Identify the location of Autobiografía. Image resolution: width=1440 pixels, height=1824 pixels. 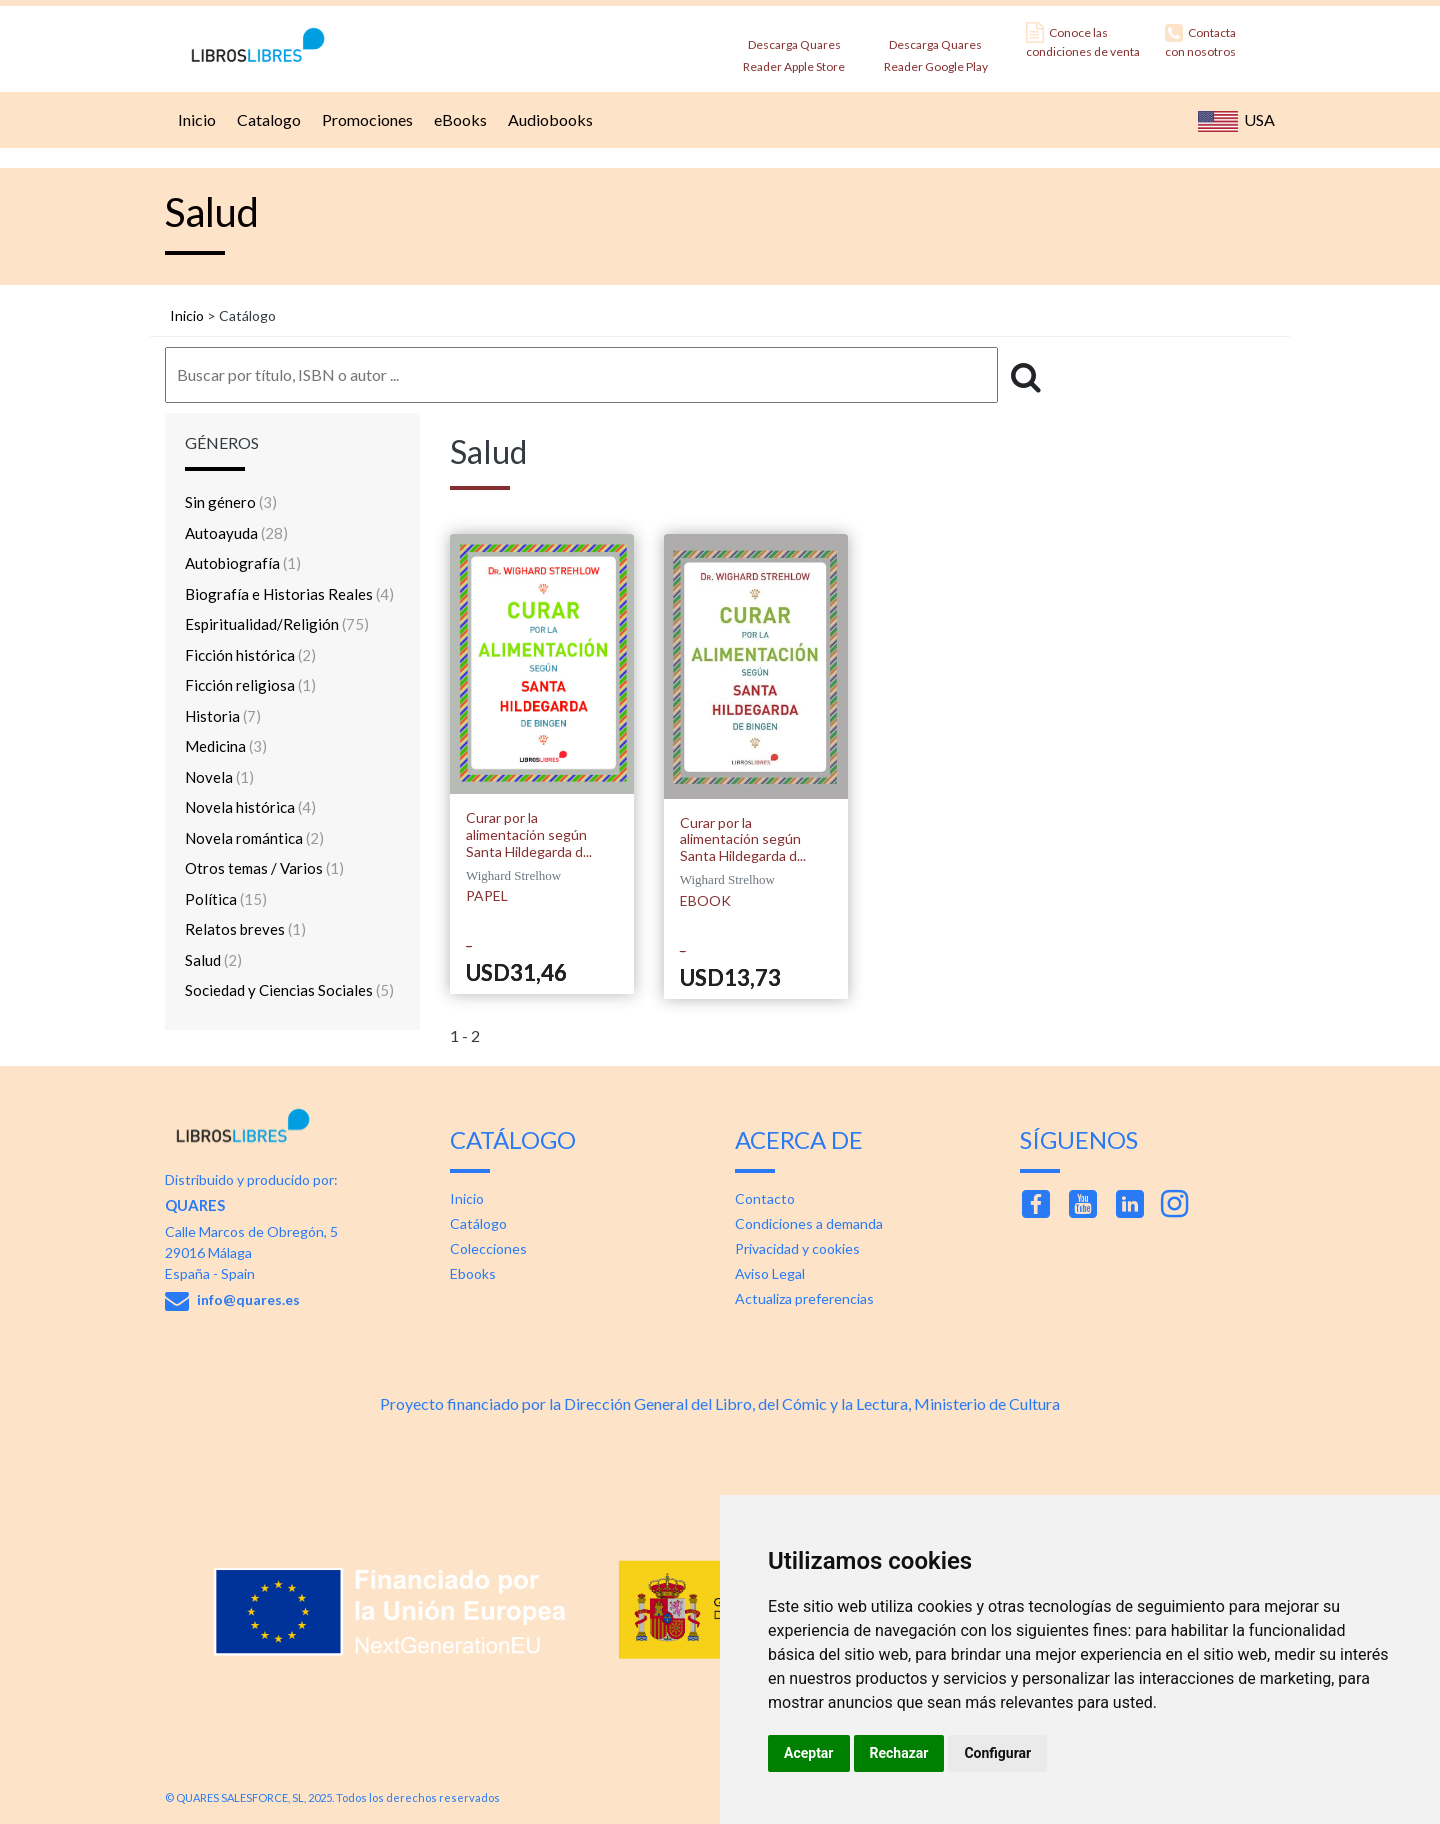
(243, 563).